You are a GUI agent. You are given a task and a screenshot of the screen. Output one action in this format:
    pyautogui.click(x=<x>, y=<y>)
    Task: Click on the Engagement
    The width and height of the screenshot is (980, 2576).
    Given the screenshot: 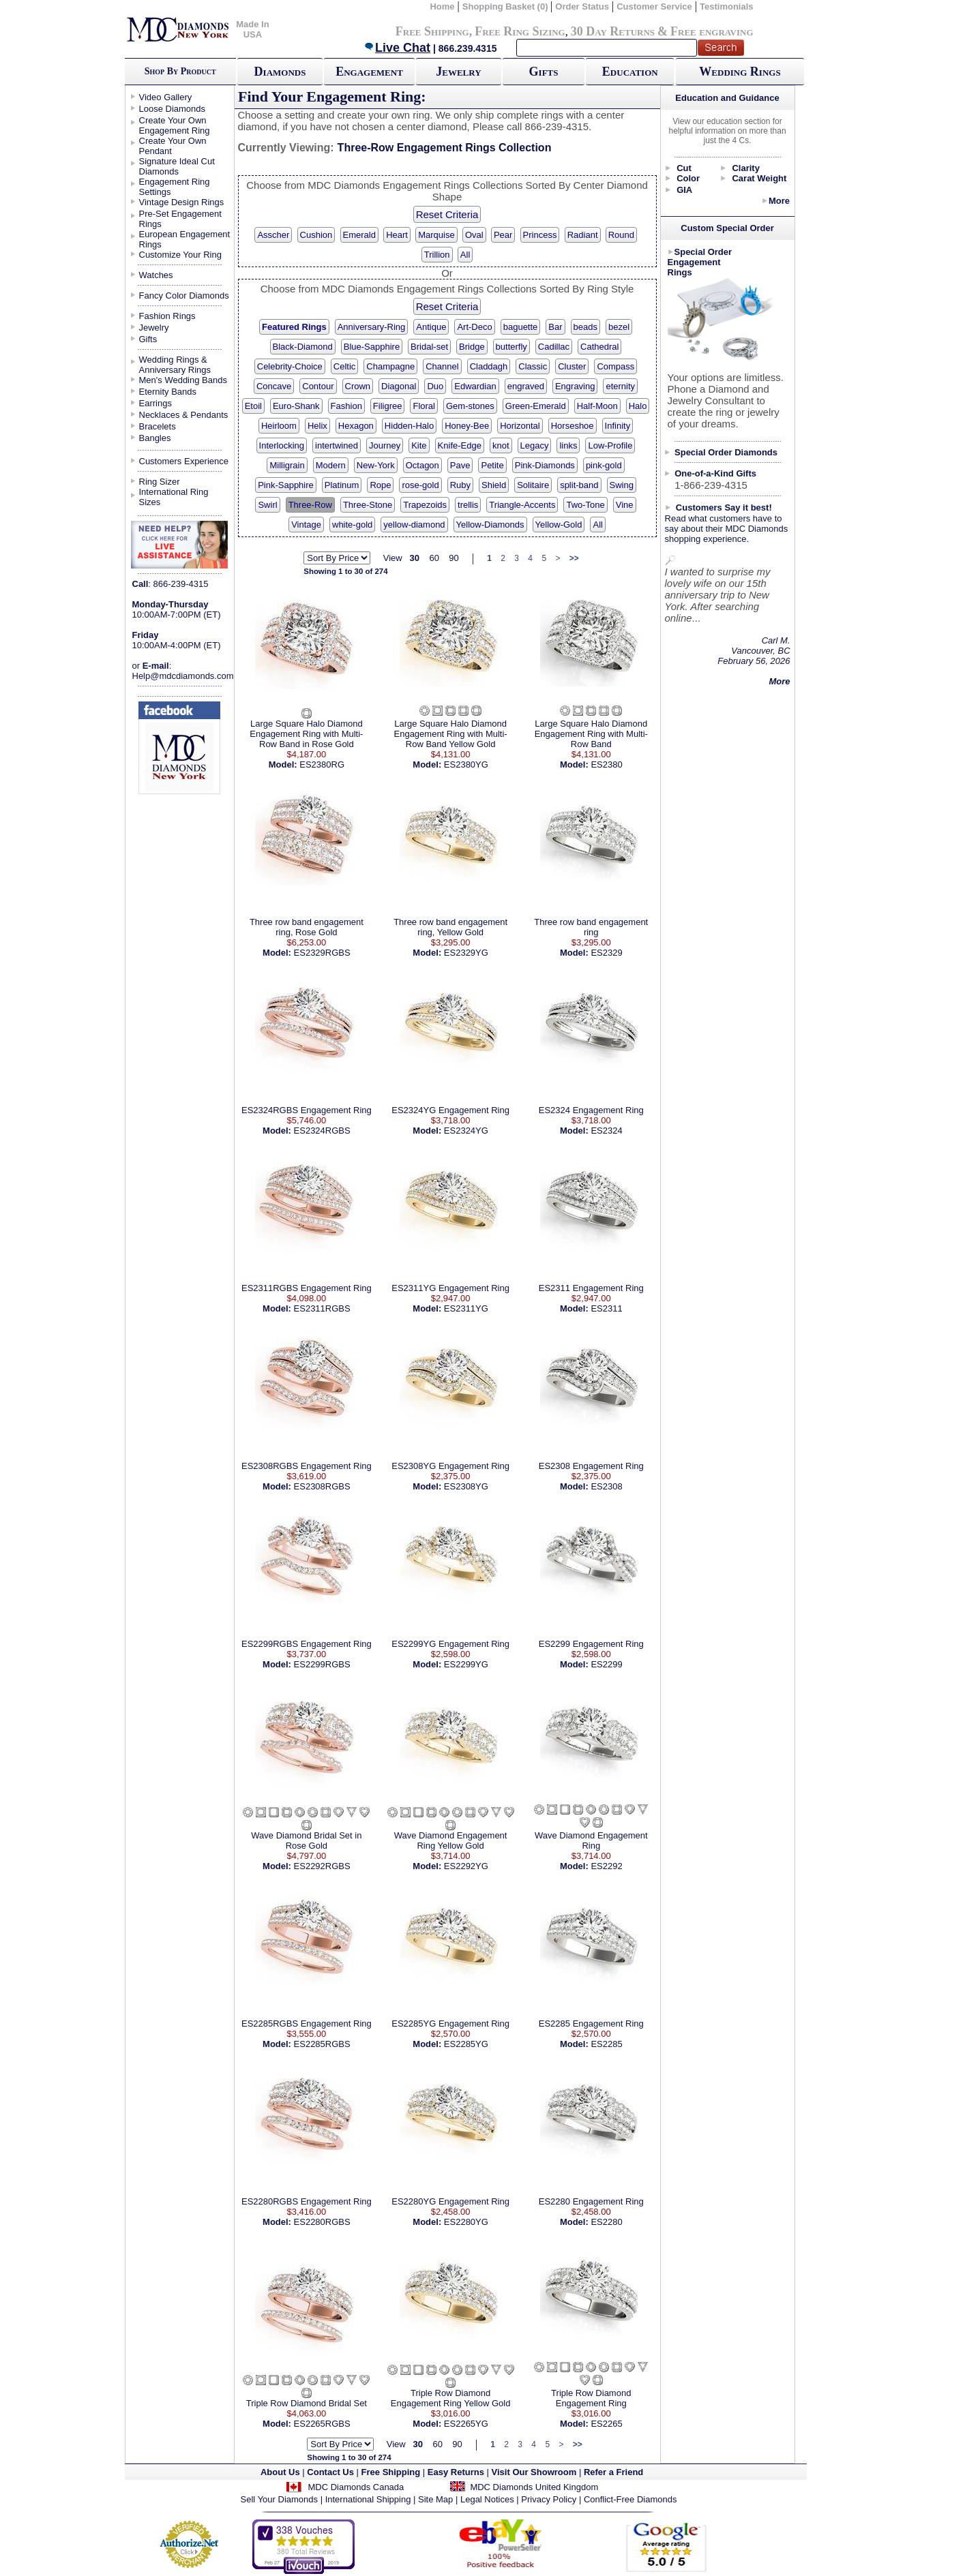 What is the action you would take?
    pyautogui.click(x=369, y=71)
    